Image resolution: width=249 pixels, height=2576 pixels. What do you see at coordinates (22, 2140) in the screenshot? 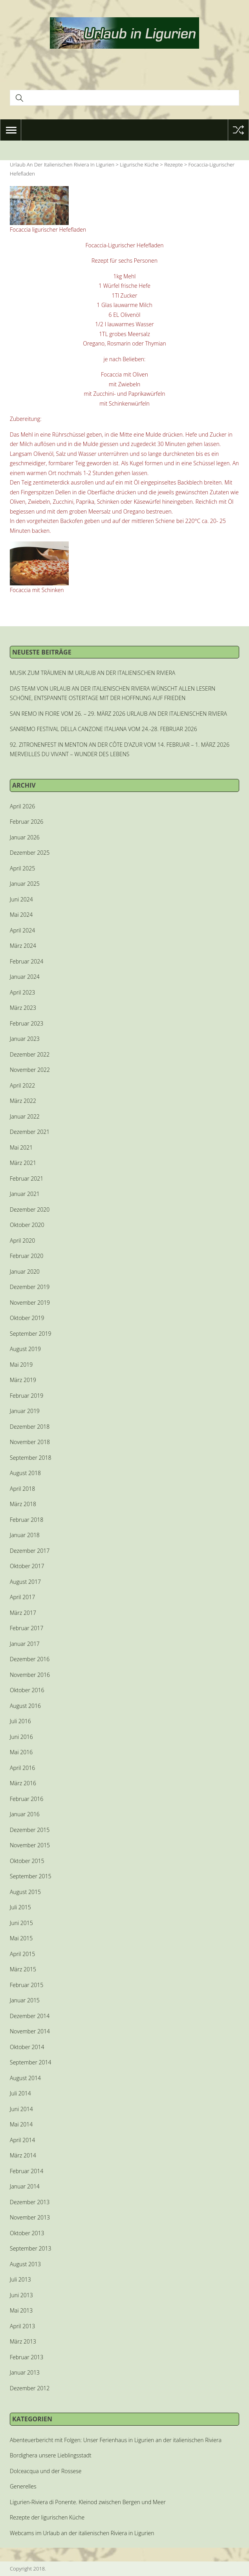
I see `April 2014` at bounding box center [22, 2140].